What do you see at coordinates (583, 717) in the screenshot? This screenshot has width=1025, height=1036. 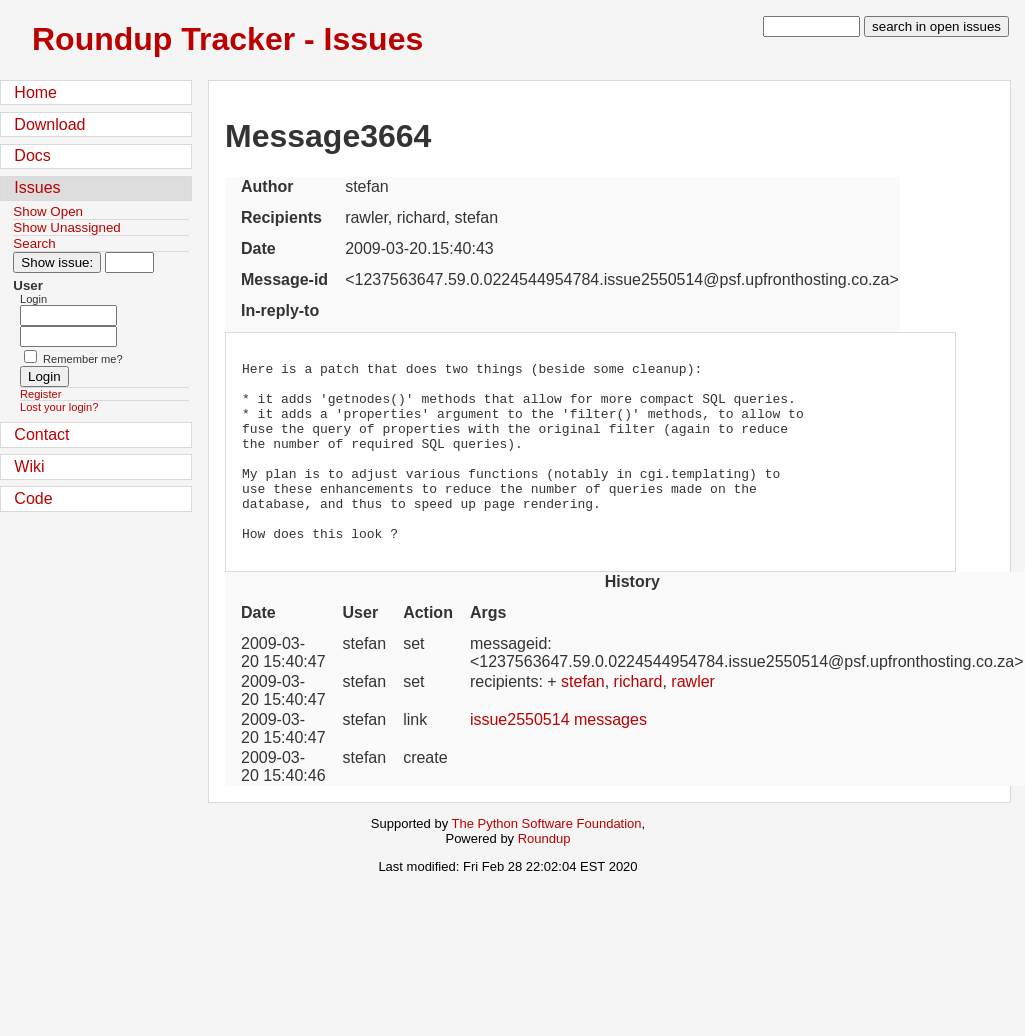 I see `stefan` at bounding box center [583, 717].